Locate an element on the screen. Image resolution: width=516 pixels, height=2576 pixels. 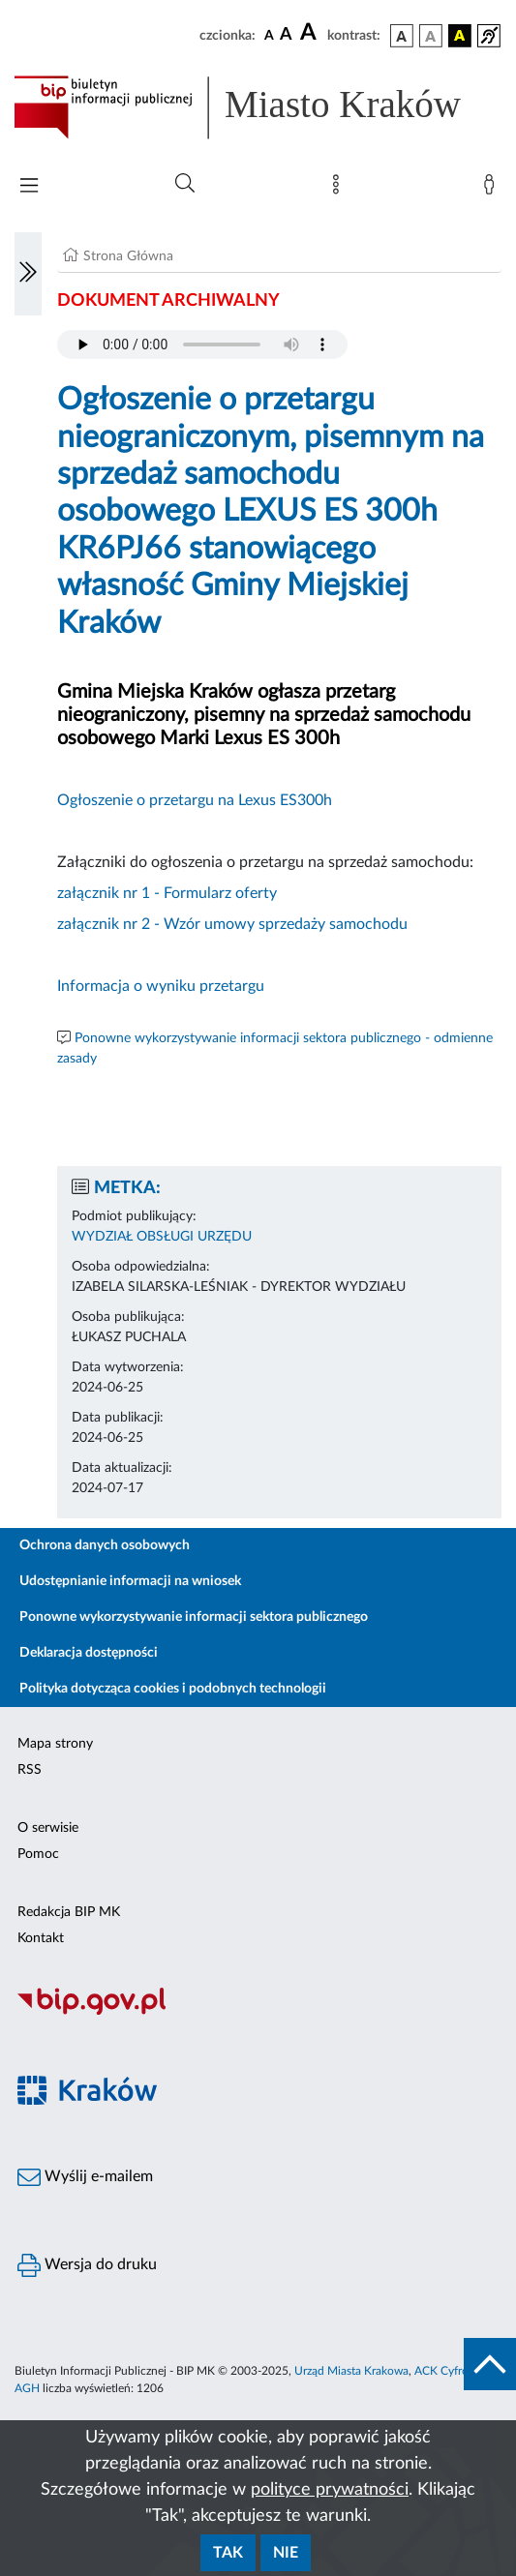
[czcionka standardowa] is located at coordinates (269, 34).